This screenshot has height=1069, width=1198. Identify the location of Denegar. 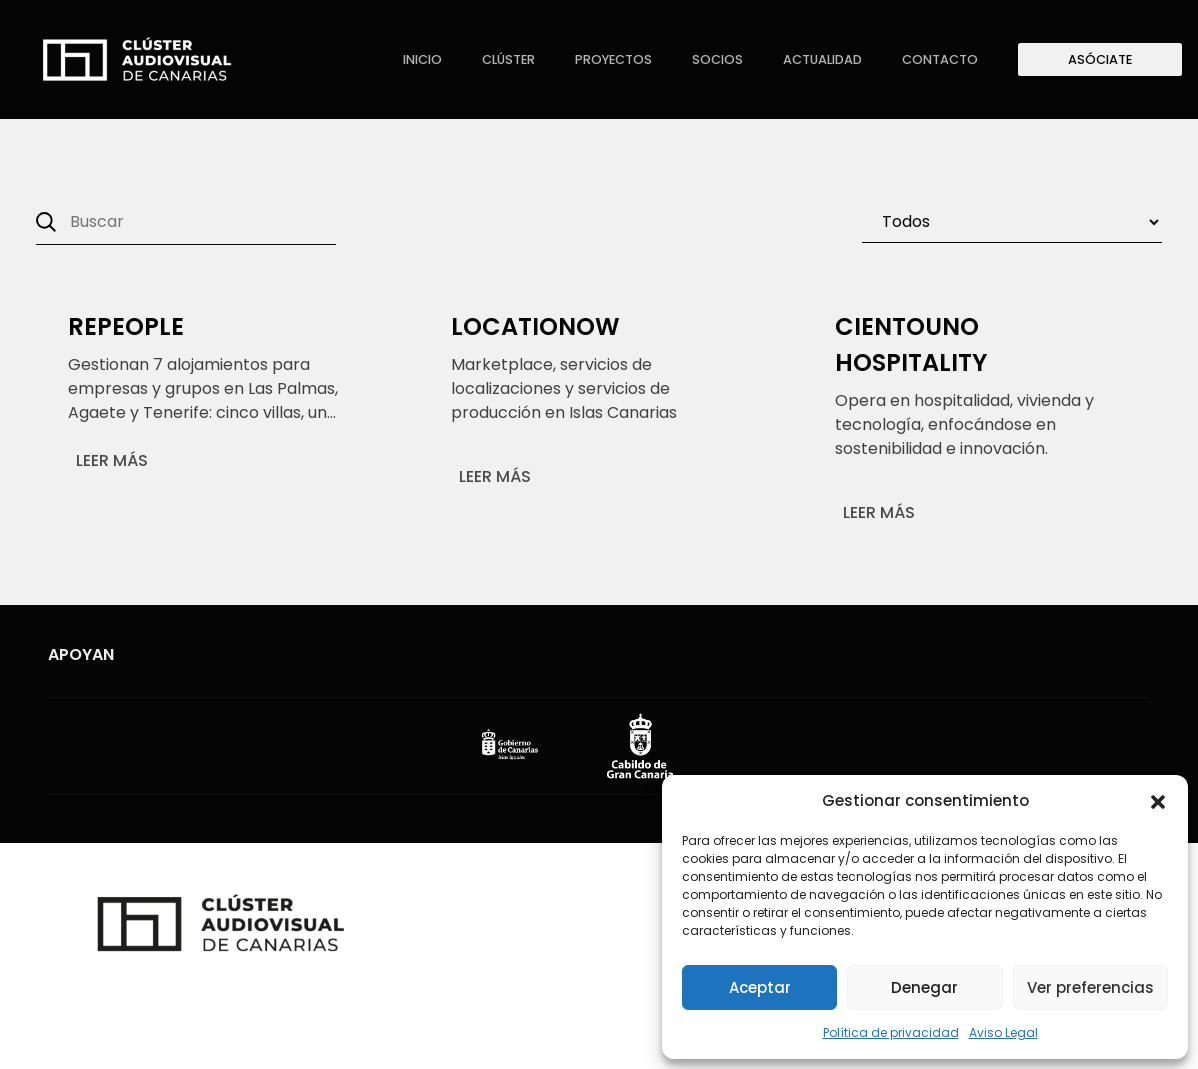
(924, 987).